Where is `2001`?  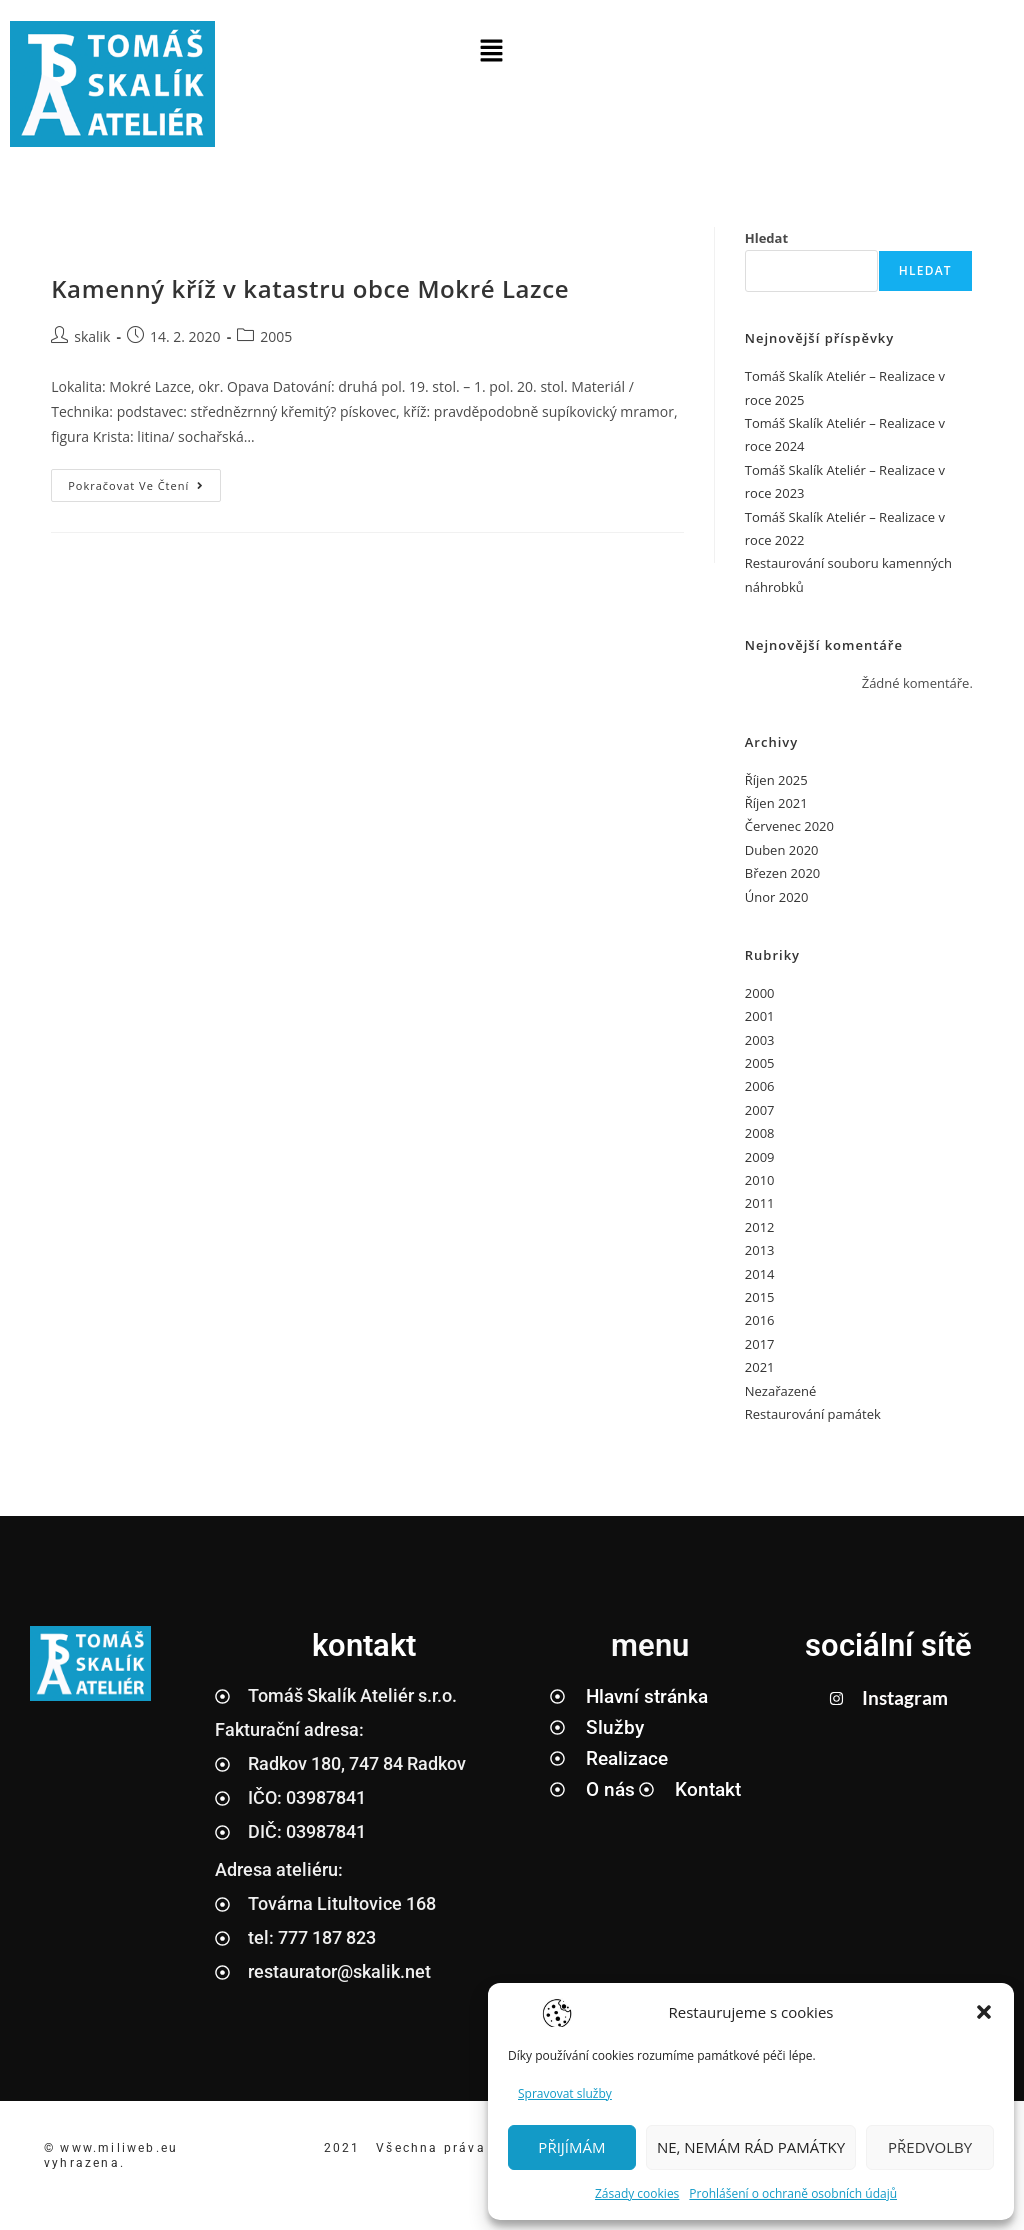
2001 is located at coordinates (760, 1016).